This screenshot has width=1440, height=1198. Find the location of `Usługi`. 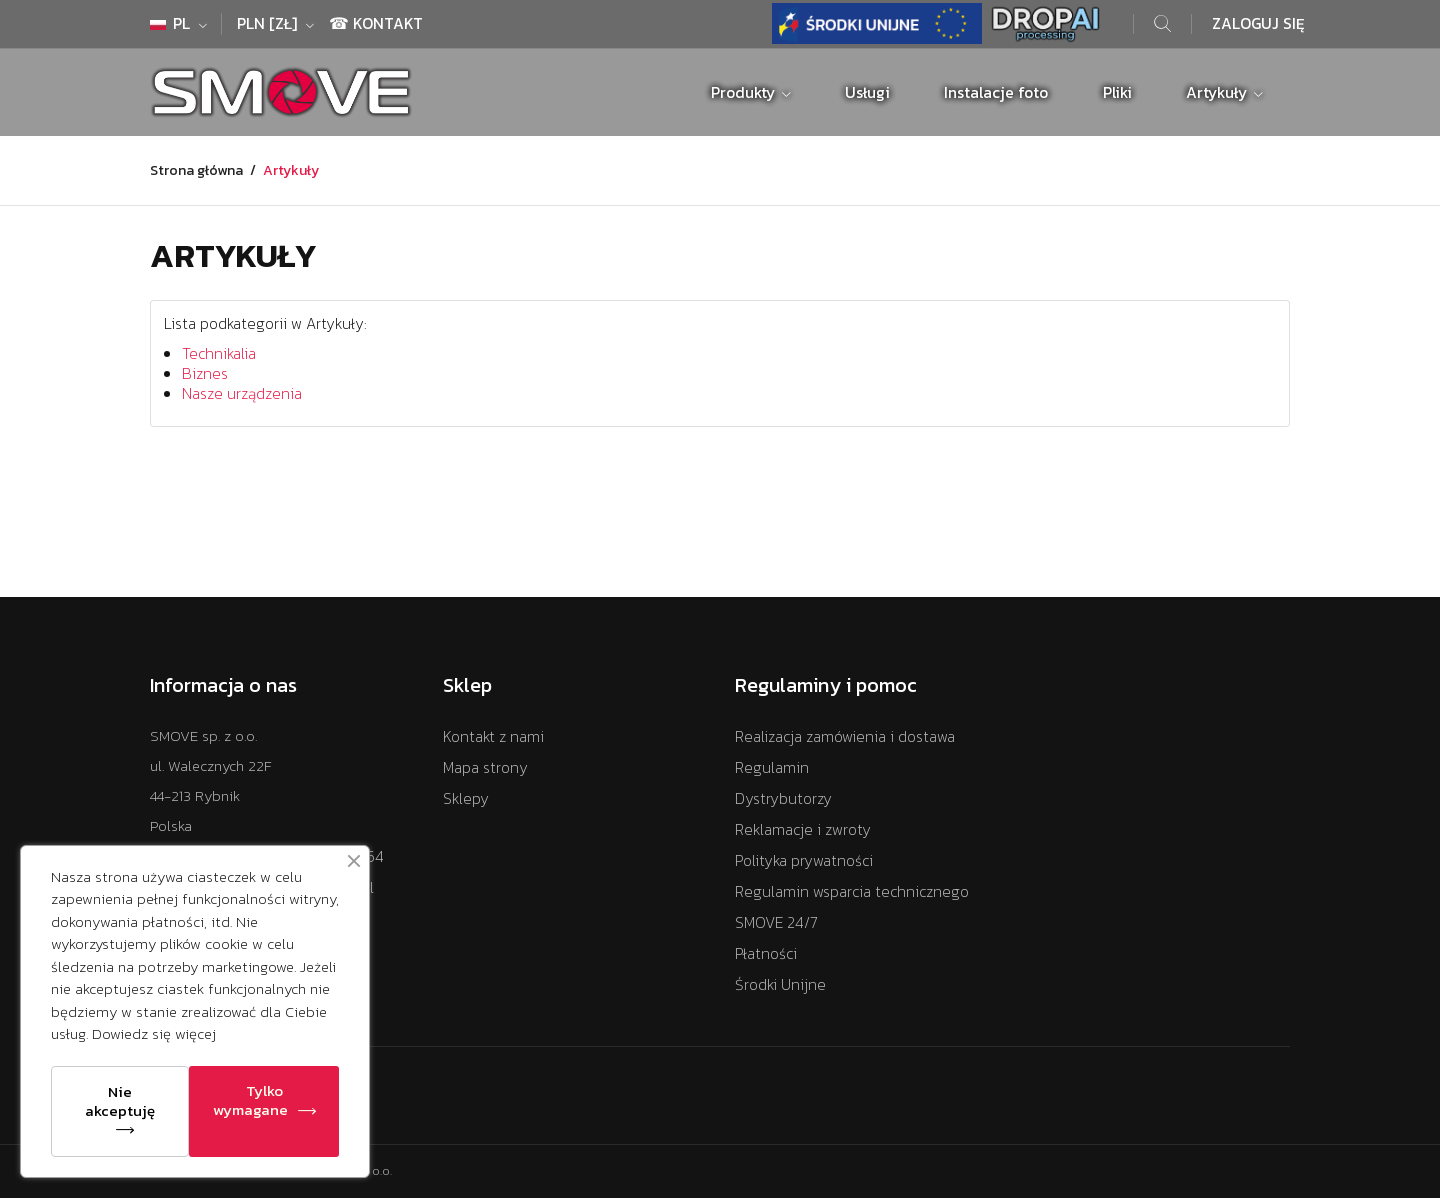

Usługi is located at coordinates (867, 92).